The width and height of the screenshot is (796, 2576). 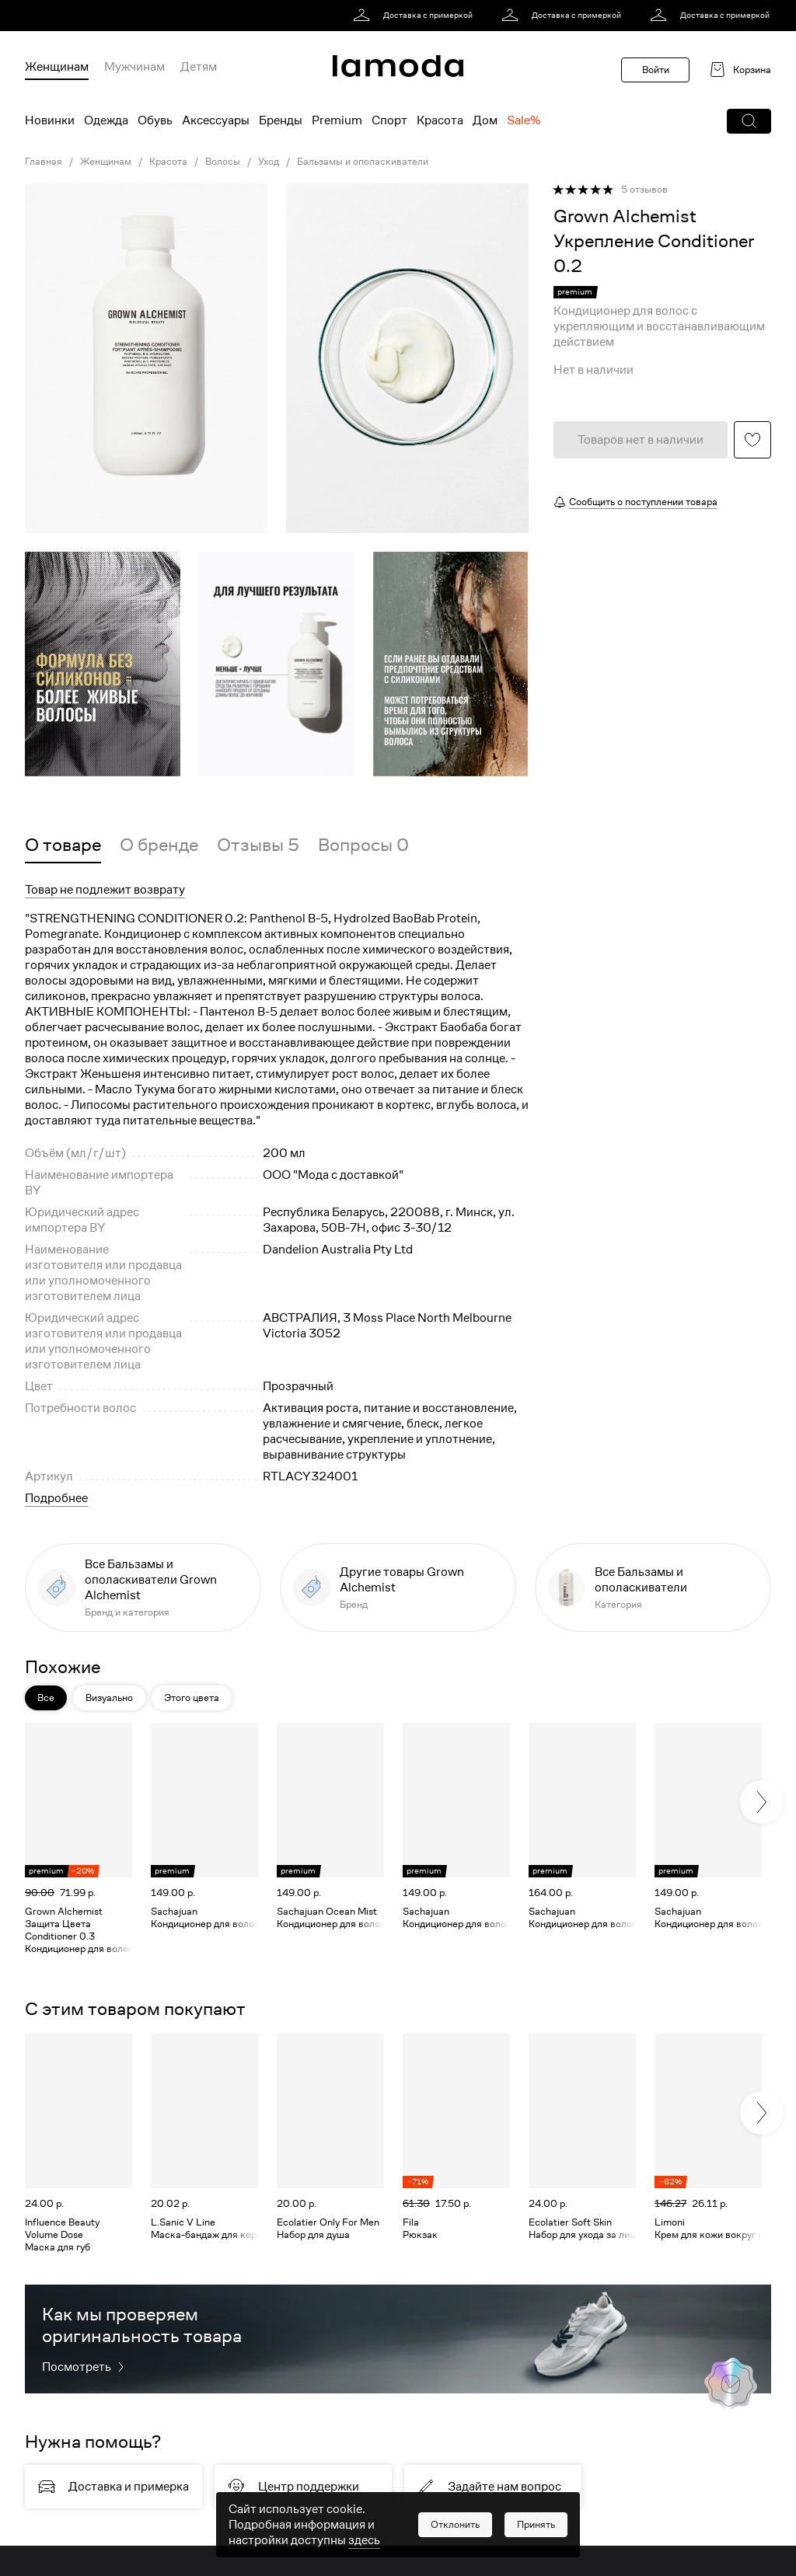 I want to click on Одежда [menuitem], so click(x=106, y=120).